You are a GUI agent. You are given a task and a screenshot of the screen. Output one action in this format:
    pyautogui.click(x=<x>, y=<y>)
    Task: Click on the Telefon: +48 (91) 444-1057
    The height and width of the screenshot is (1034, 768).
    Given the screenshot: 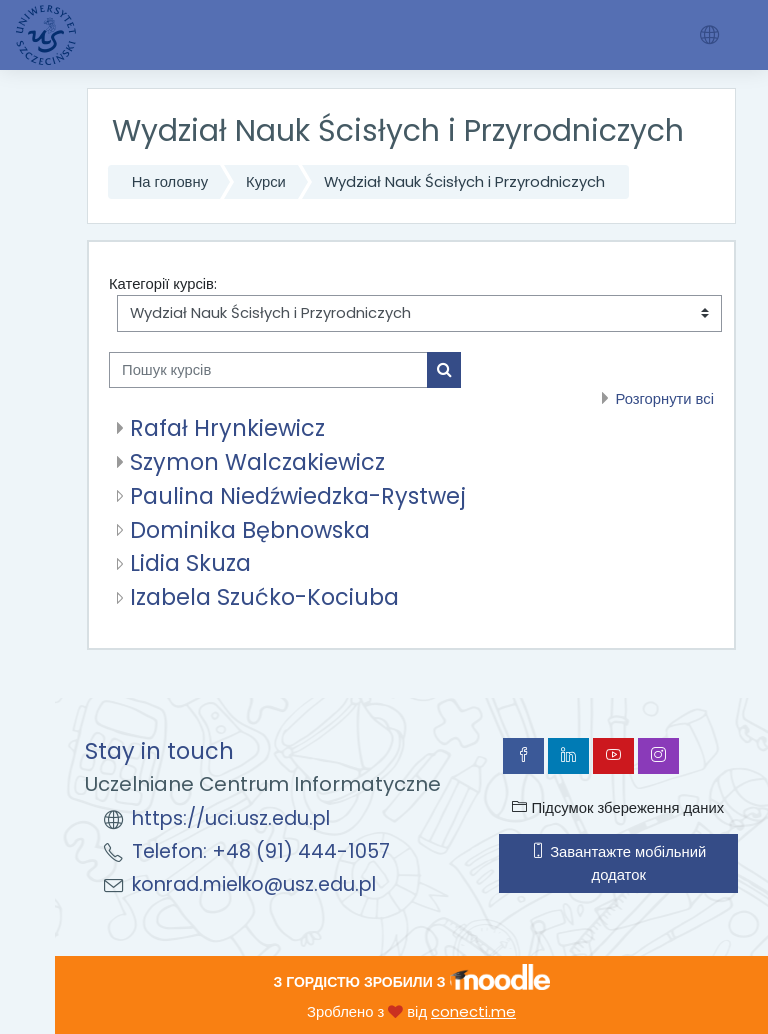 What is the action you would take?
    pyautogui.click(x=261, y=851)
    